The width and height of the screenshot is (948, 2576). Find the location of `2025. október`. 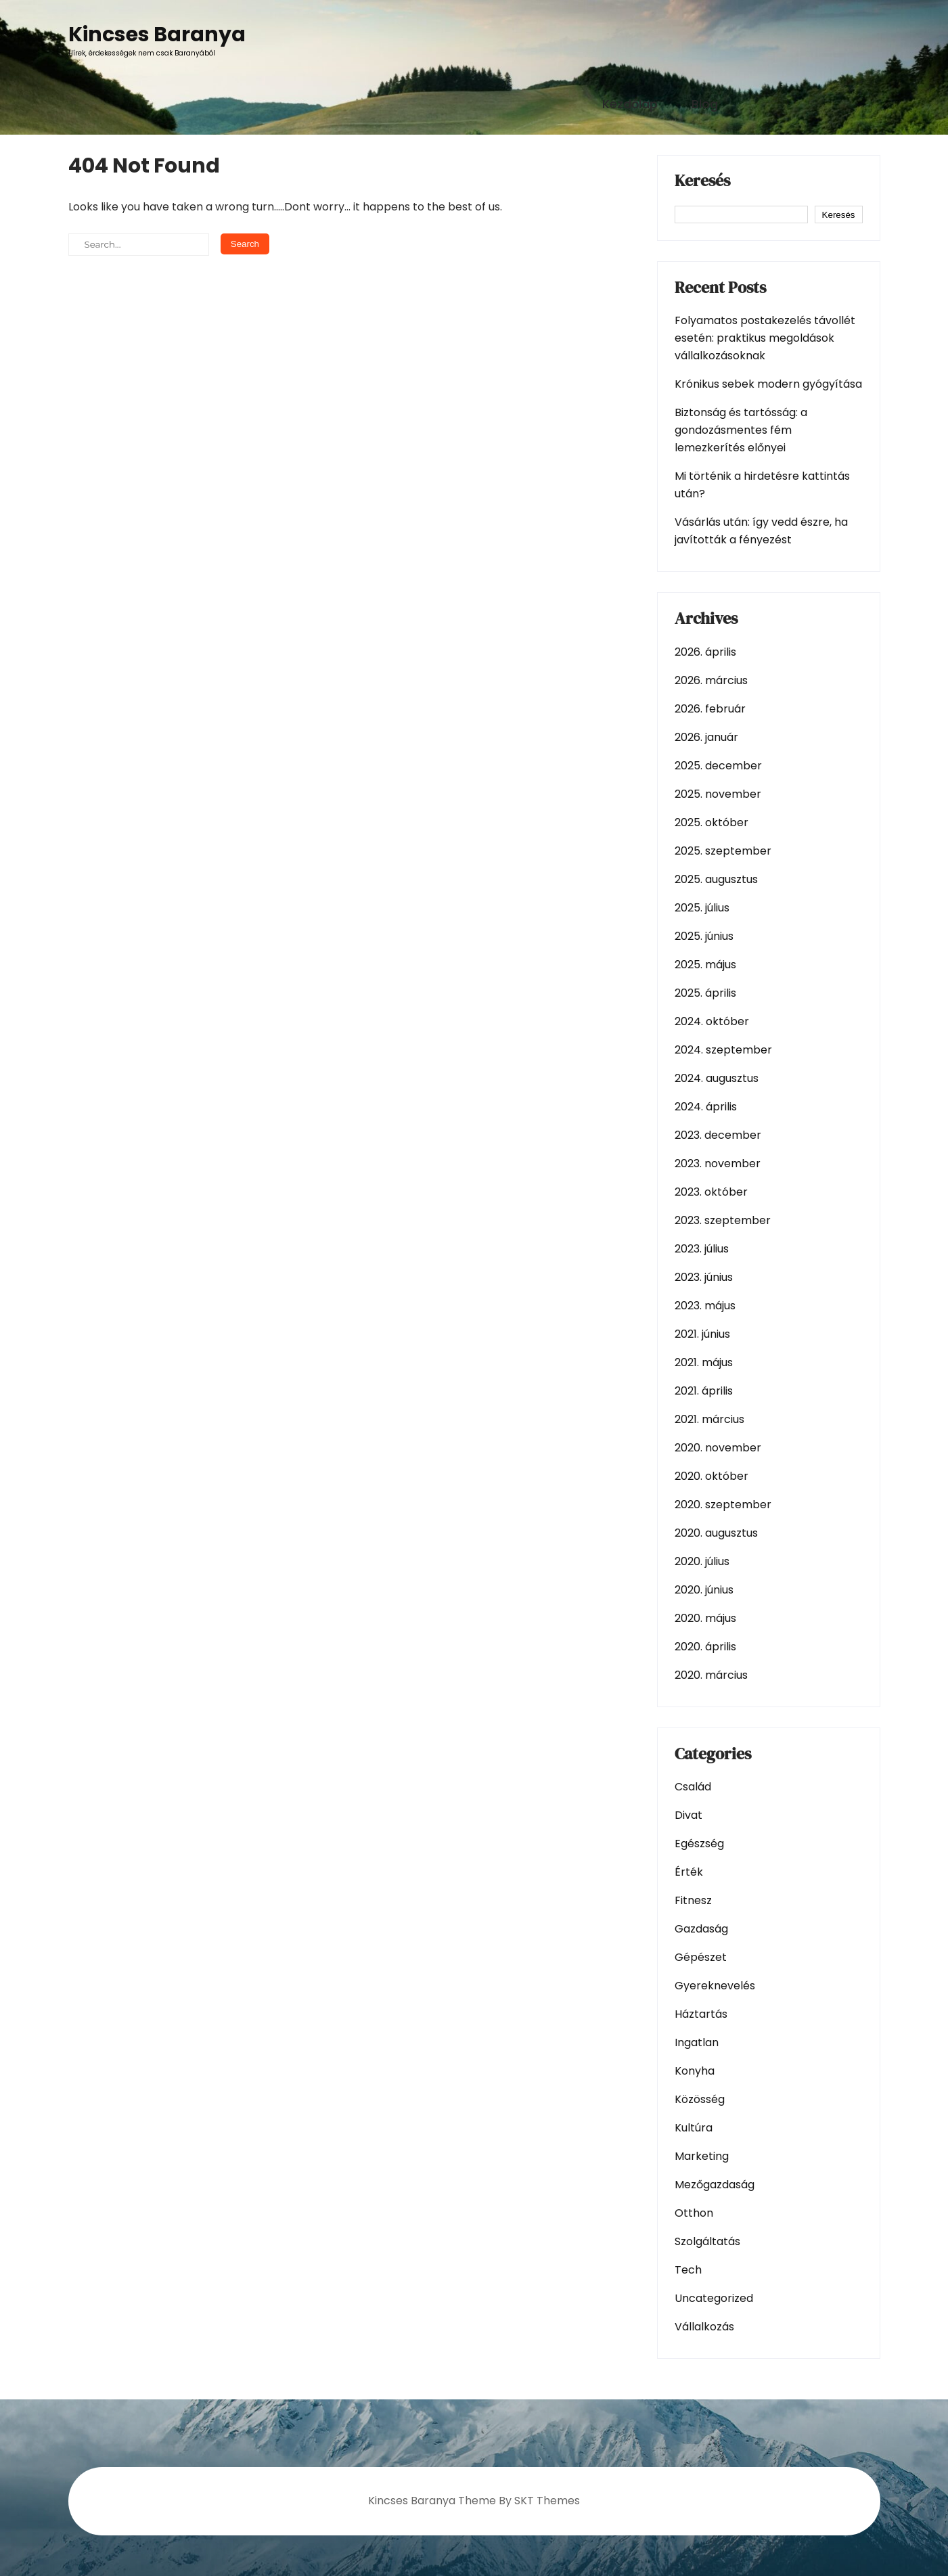

2025. október is located at coordinates (711, 822).